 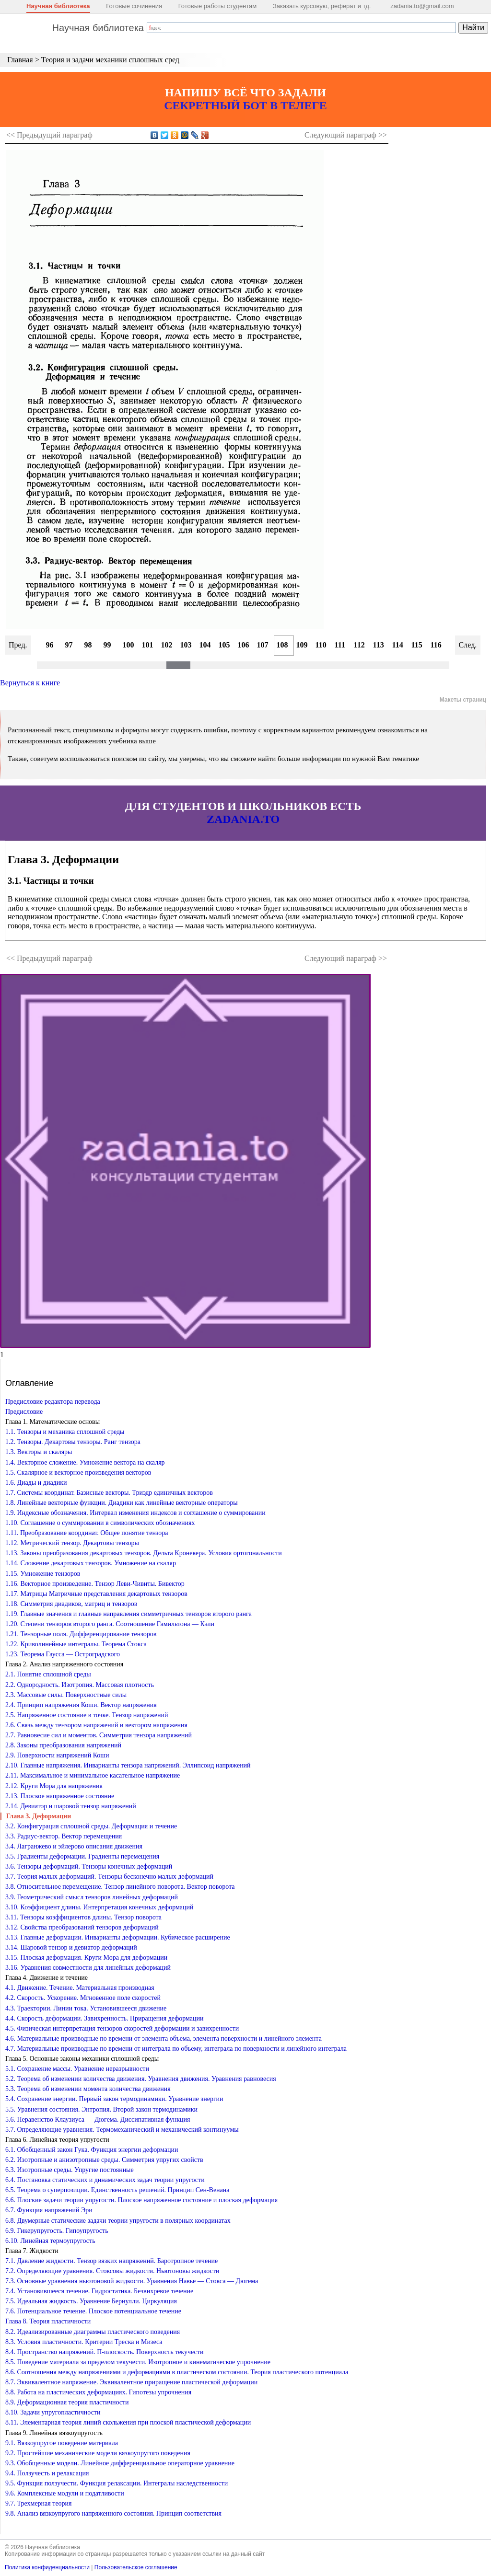 What do you see at coordinates (48, 1674) in the screenshot?
I see `2.1. Понятие сплошной среды` at bounding box center [48, 1674].